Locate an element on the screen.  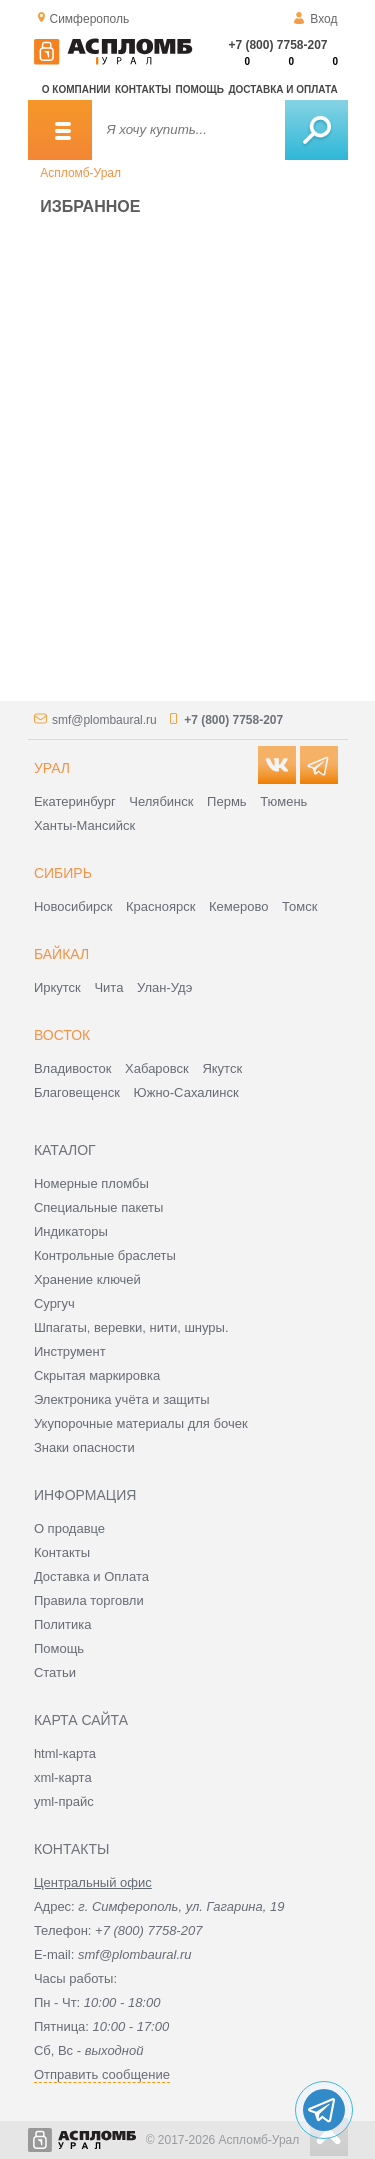
Урал is located at coordinates (52, 768).